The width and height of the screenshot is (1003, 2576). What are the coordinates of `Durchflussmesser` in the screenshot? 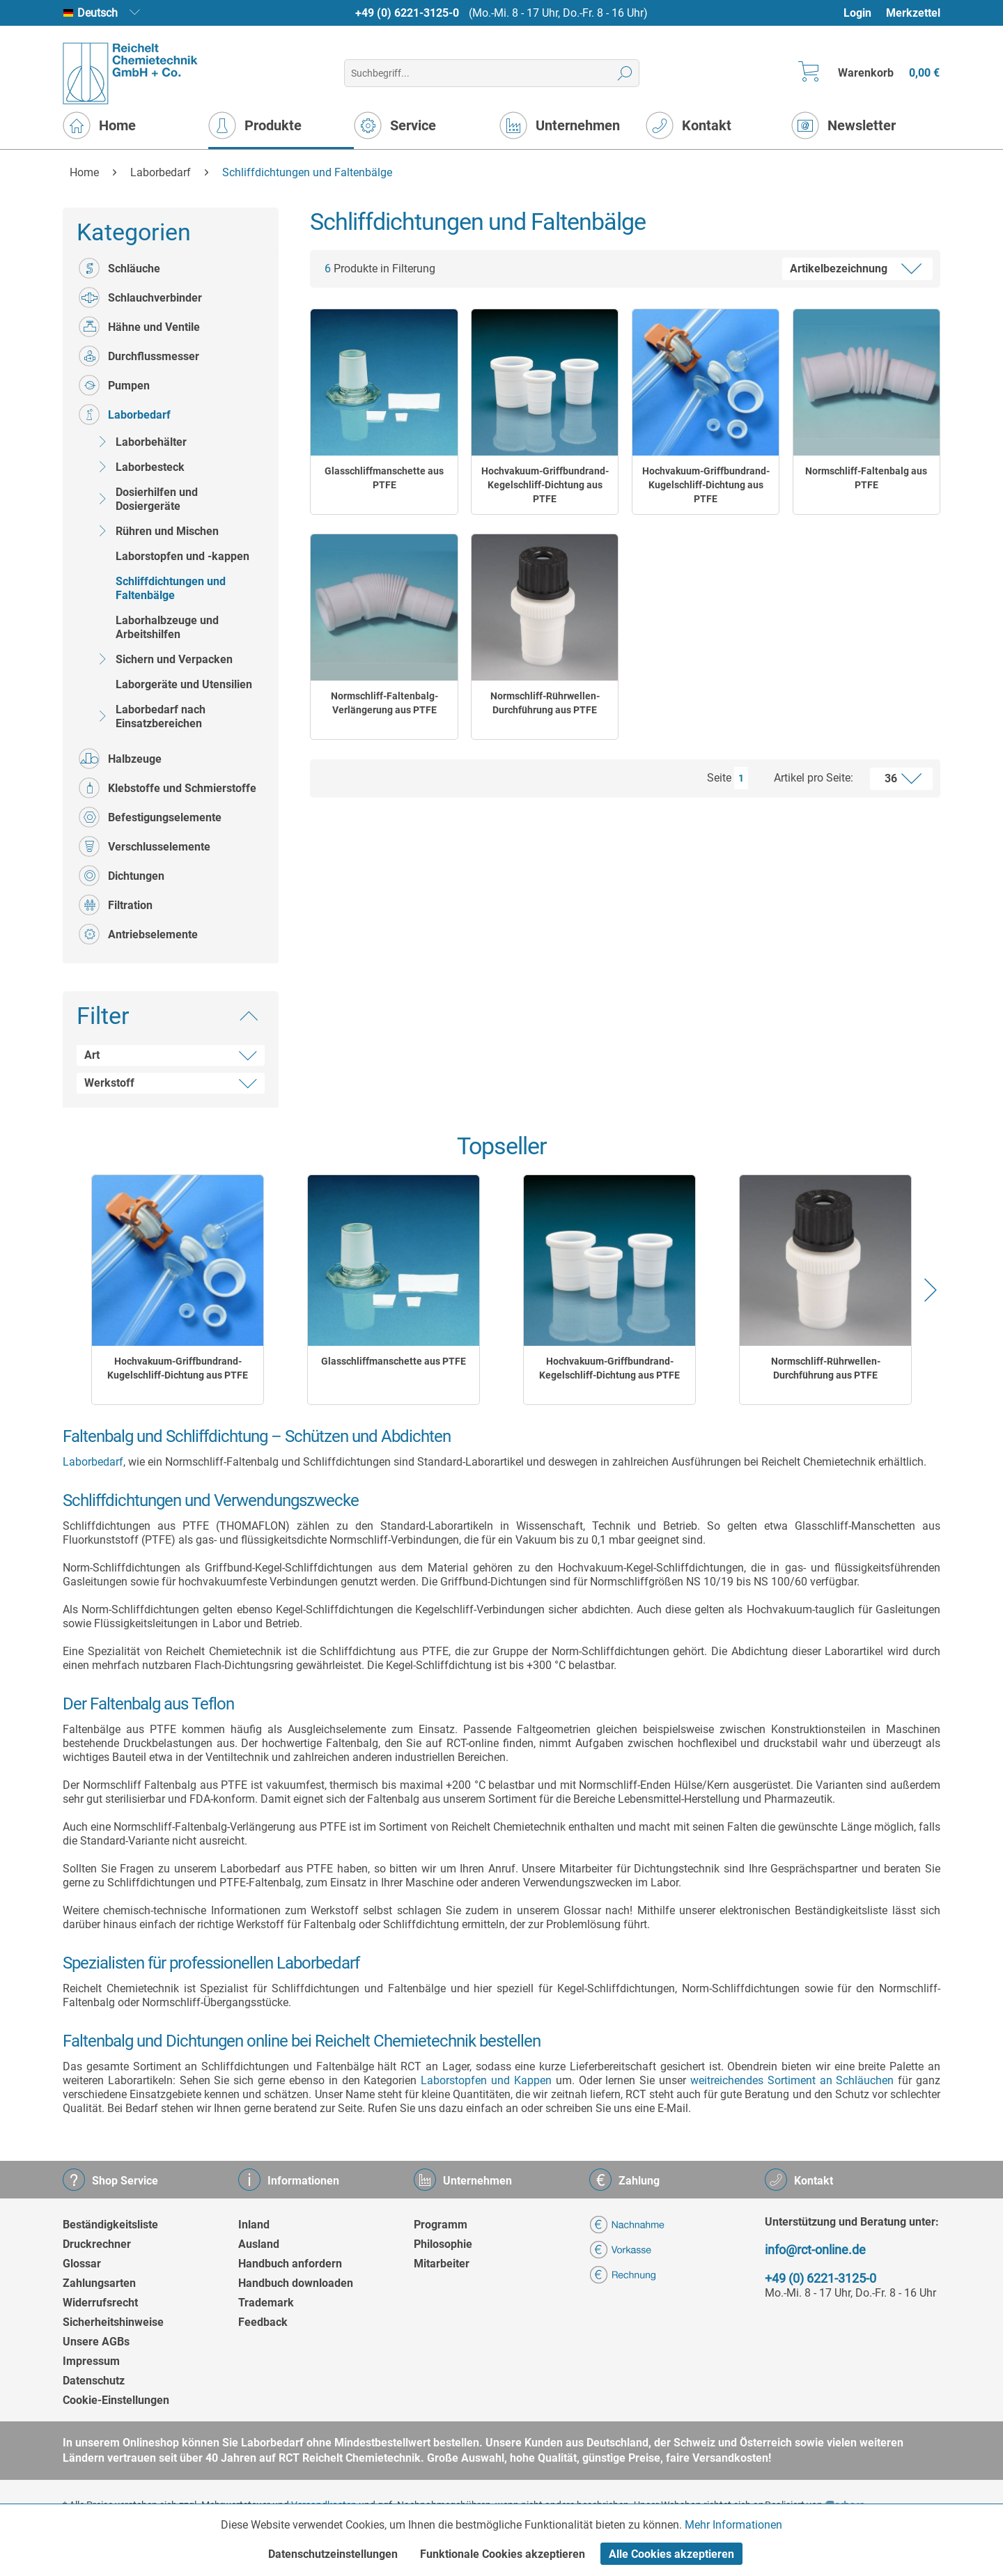 It's located at (139, 356).